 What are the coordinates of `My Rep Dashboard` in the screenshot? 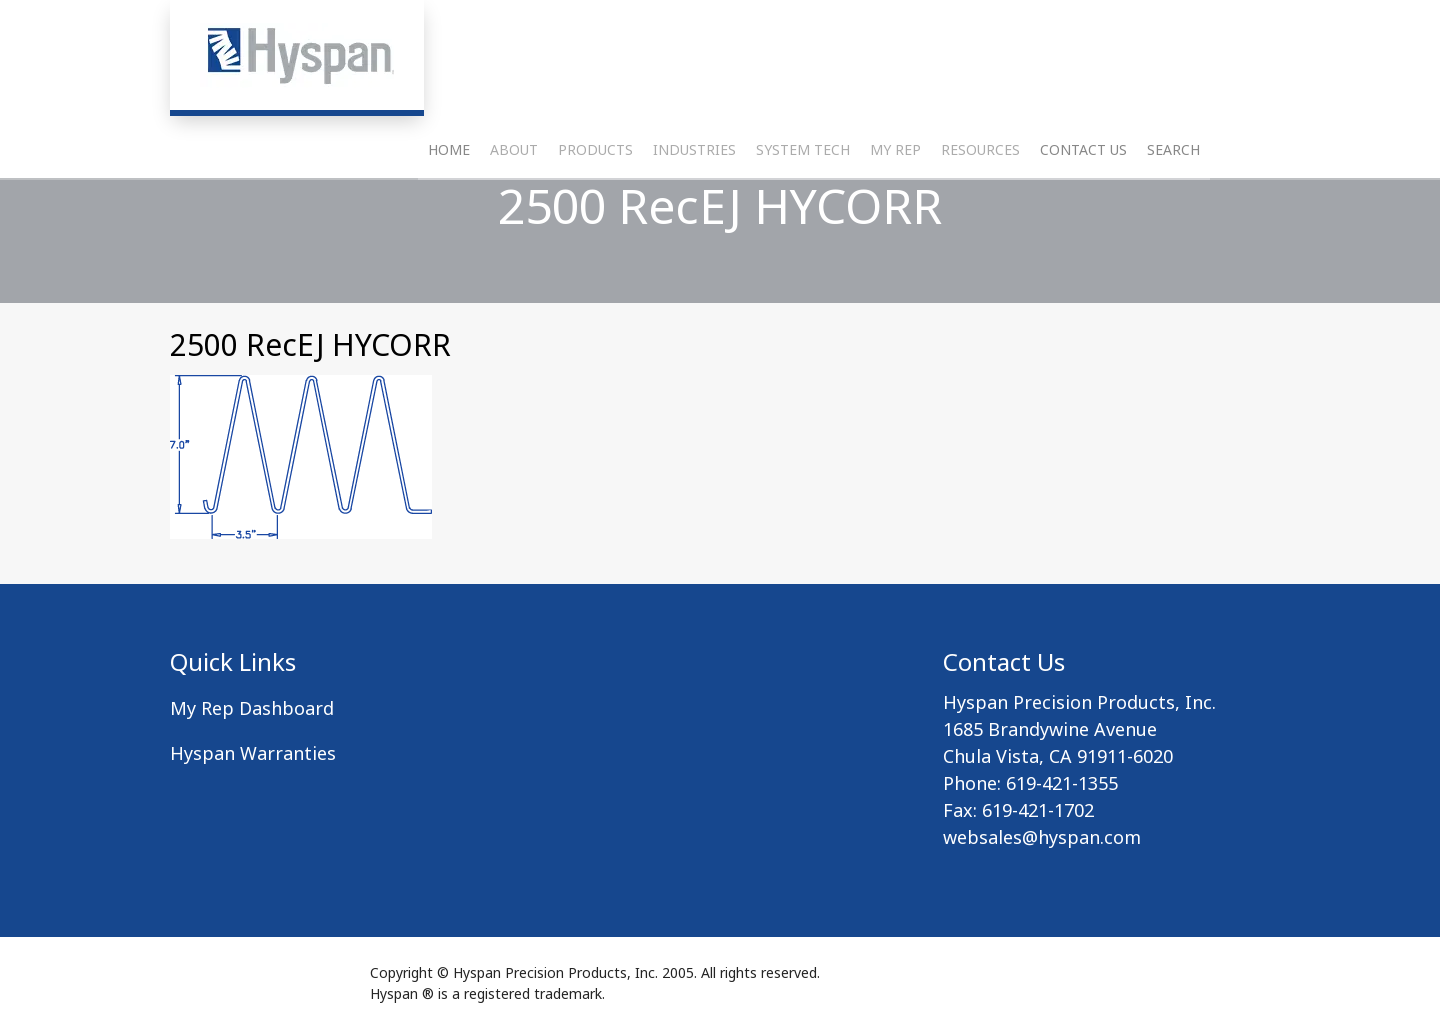 It's located at (252, 708).